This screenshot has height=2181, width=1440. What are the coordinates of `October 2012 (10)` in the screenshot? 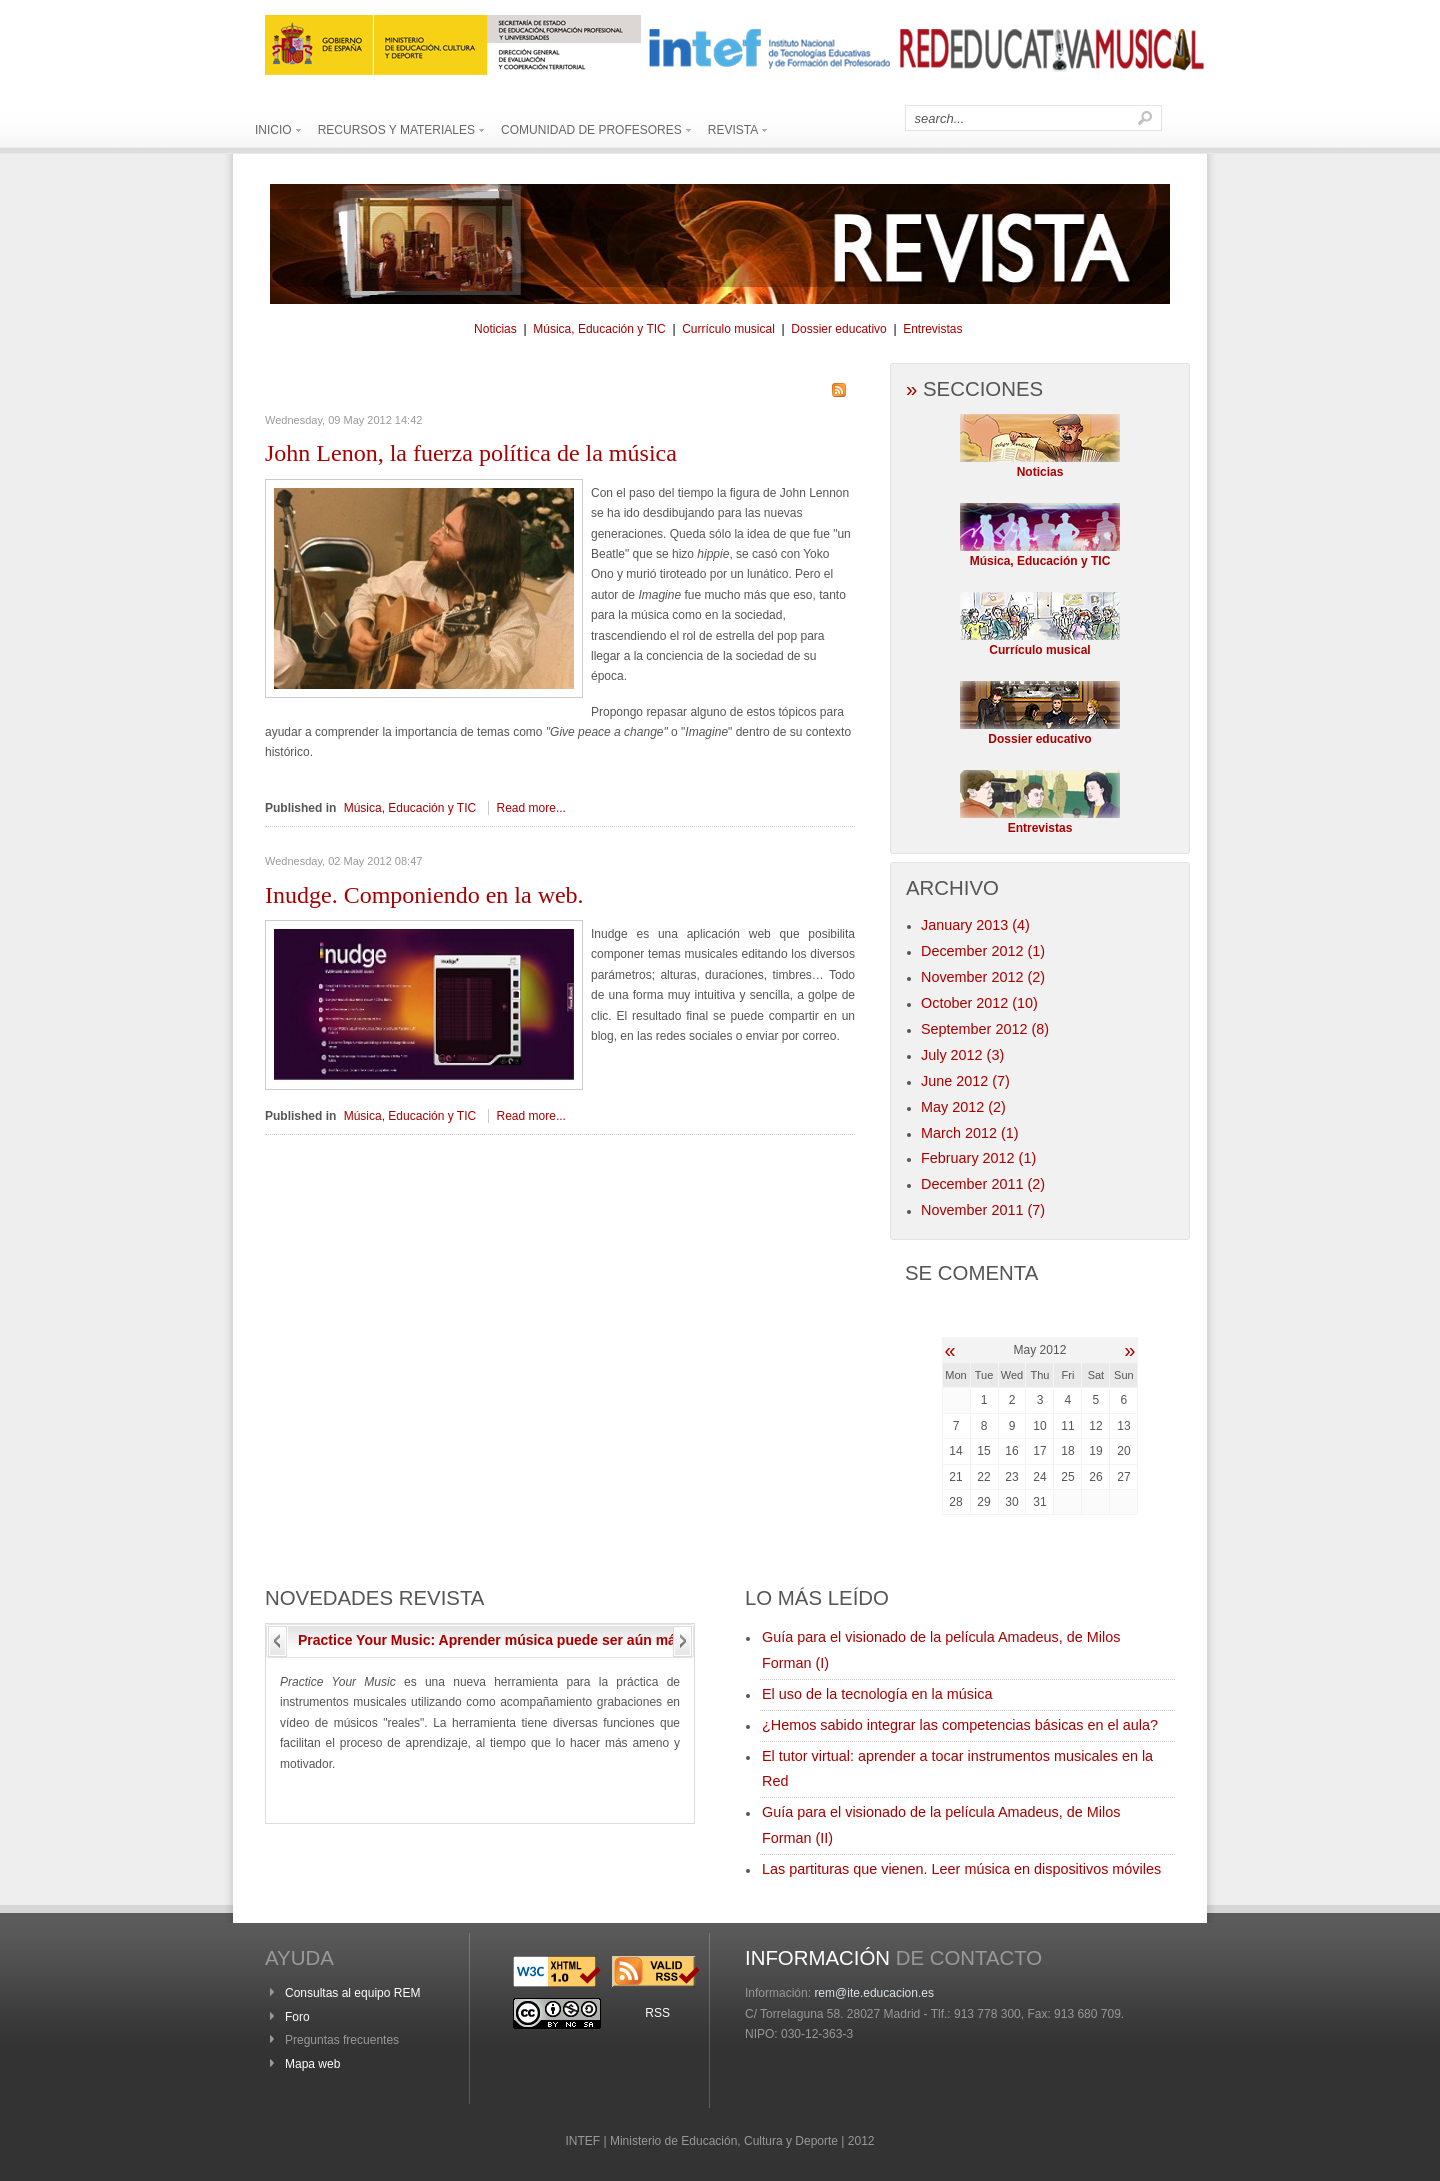 It's located at (979, 1003).